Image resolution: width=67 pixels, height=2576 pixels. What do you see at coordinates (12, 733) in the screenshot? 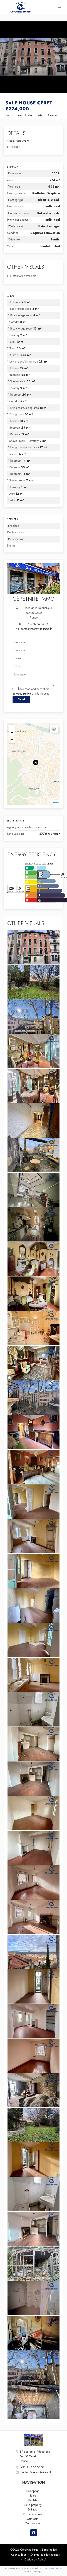
I see `− [button]` at bounding box center [12, 733].